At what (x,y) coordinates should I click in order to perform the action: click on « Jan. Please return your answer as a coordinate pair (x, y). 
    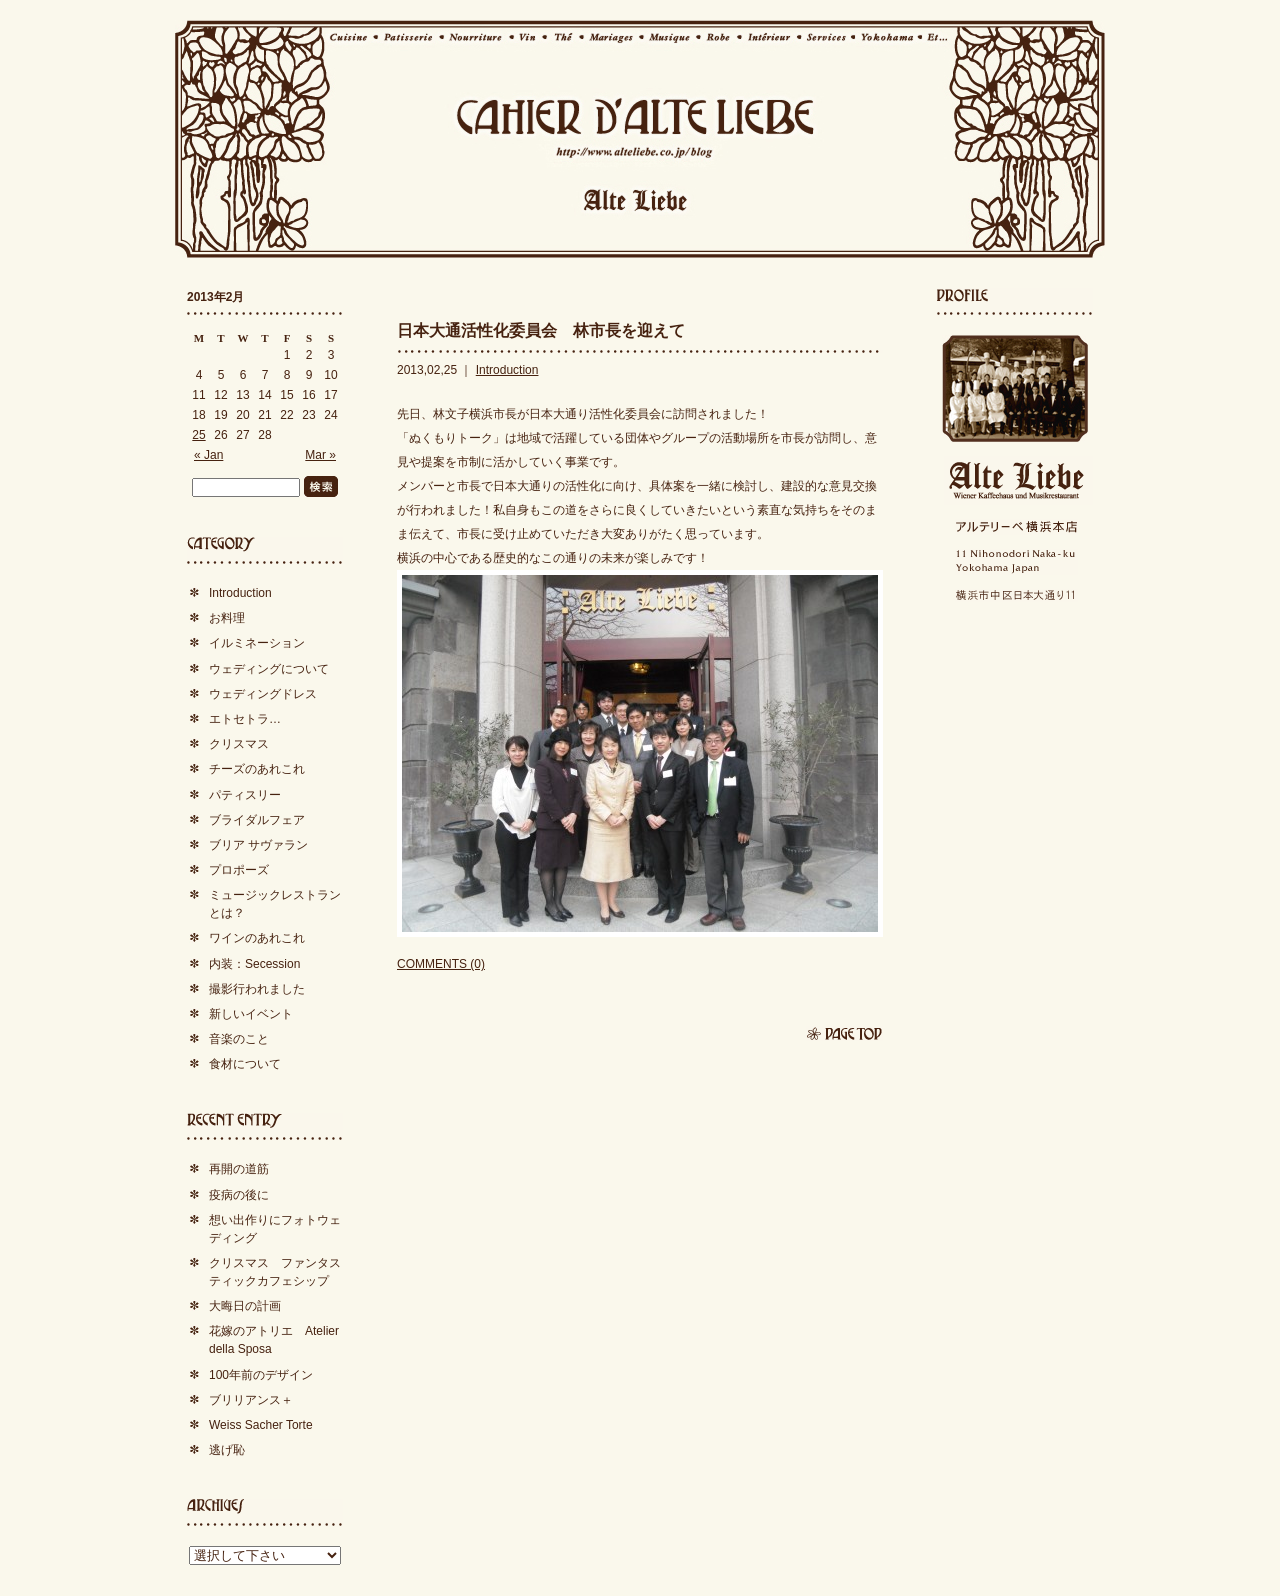
    Looking at the image, I should click on (208, 455).